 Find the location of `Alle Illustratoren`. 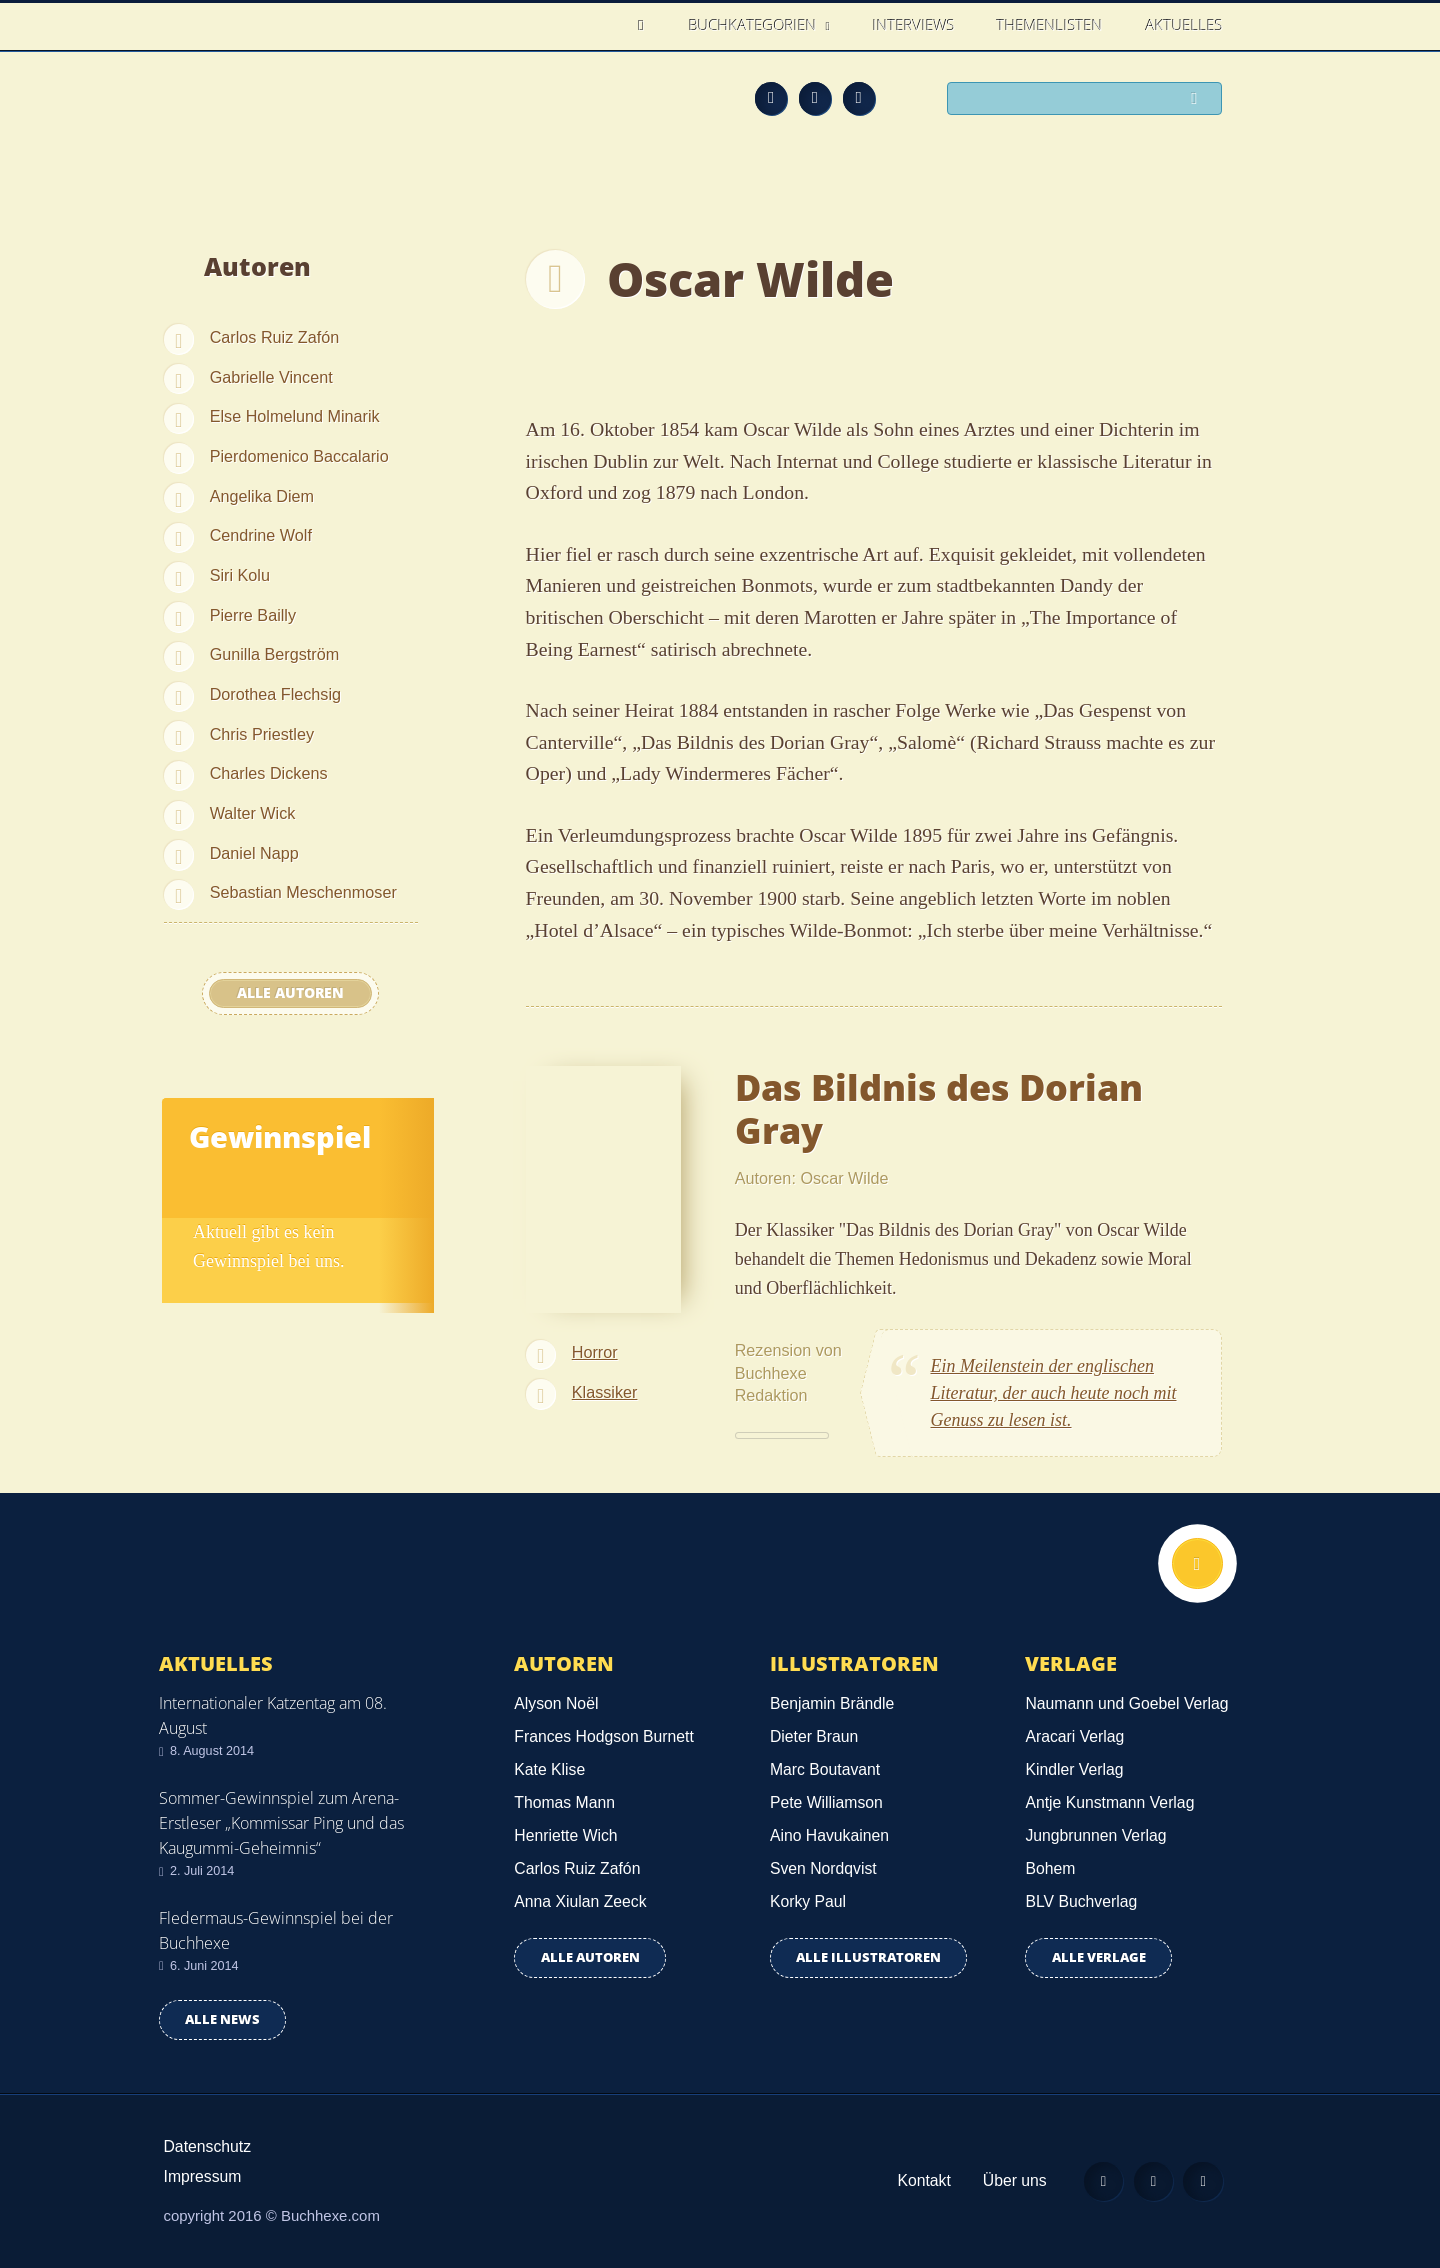

Alle Illustratoren is located at coordinates (868, 1957).